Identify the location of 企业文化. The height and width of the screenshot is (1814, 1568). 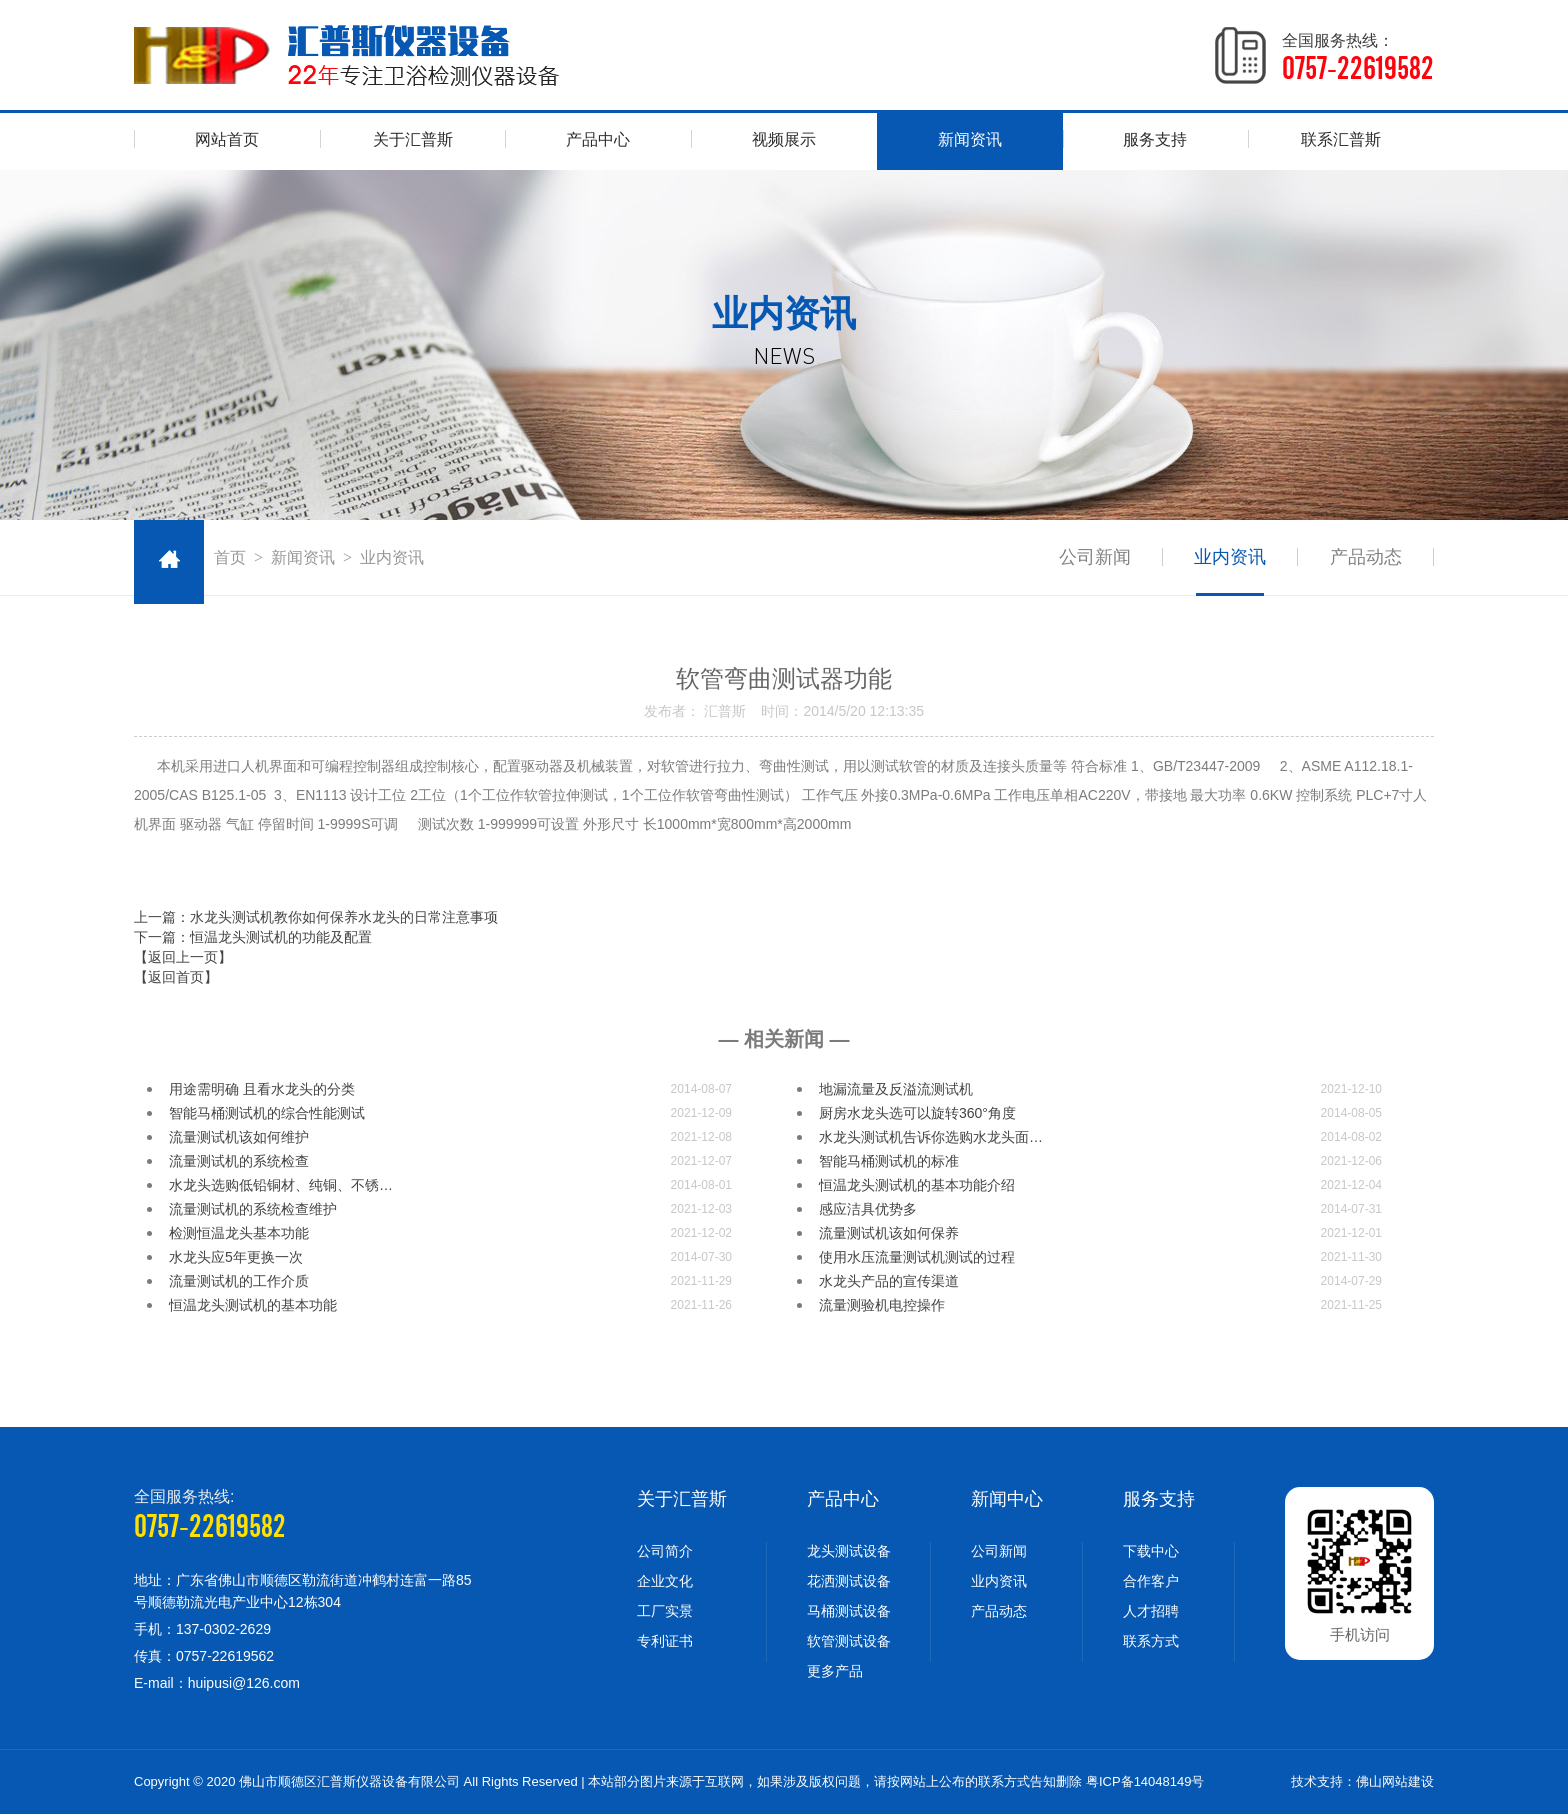
(665, 1581).